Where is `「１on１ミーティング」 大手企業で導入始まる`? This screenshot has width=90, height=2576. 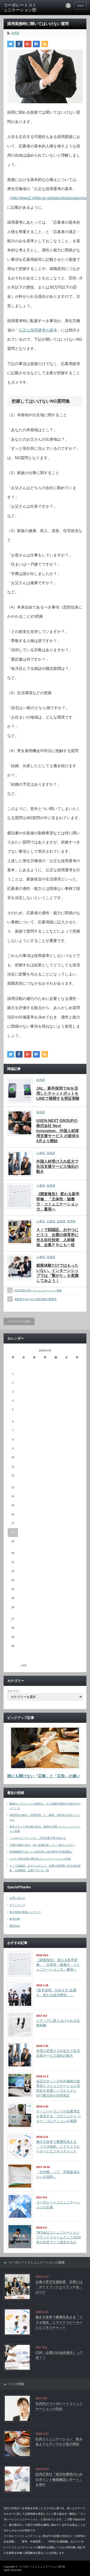
「１on１ミーティング」 大手企業で導入始まる is located at coordinates (37, 1837).